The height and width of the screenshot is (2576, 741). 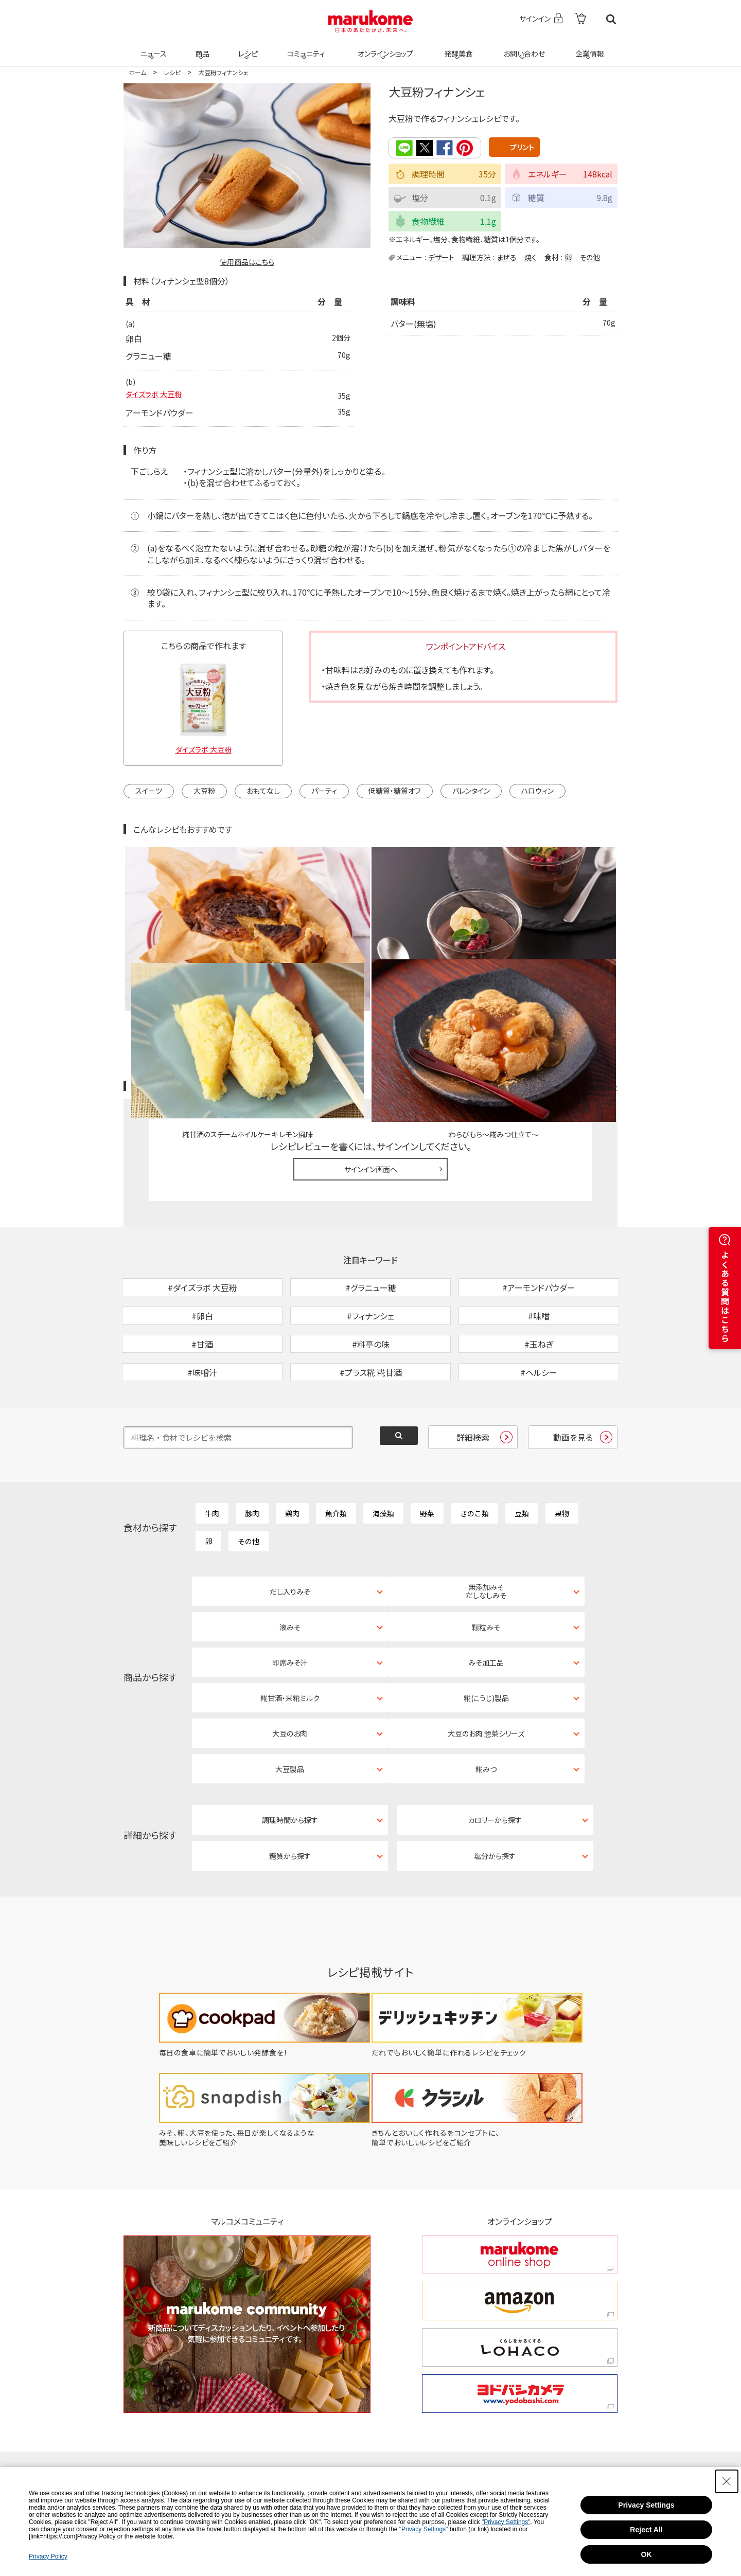 I want to click on ホーム, so click(x=137, y=72).